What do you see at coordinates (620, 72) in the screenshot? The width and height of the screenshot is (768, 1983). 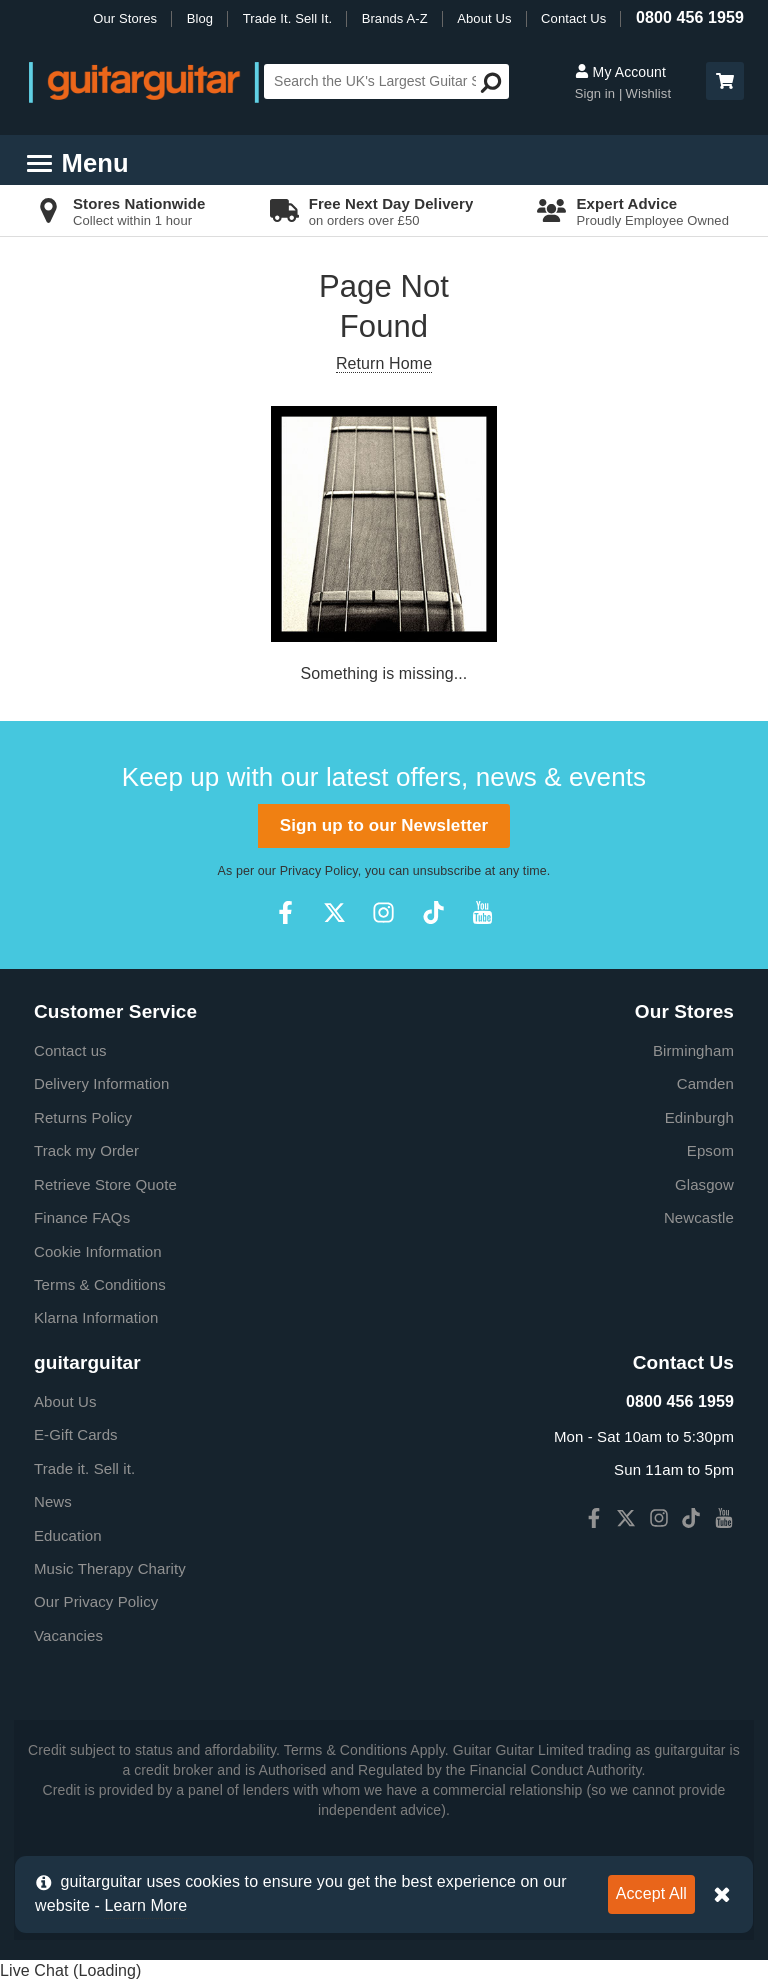 I see `My Account` at bounding box center [620, 72].